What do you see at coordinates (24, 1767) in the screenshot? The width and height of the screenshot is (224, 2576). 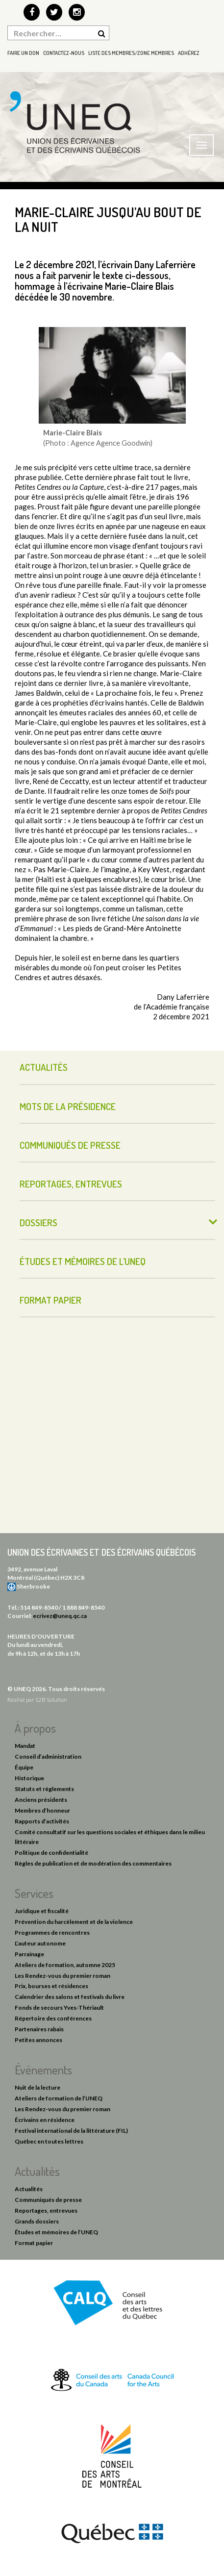 I see `Équipe` at bounding box center [24, 1767].